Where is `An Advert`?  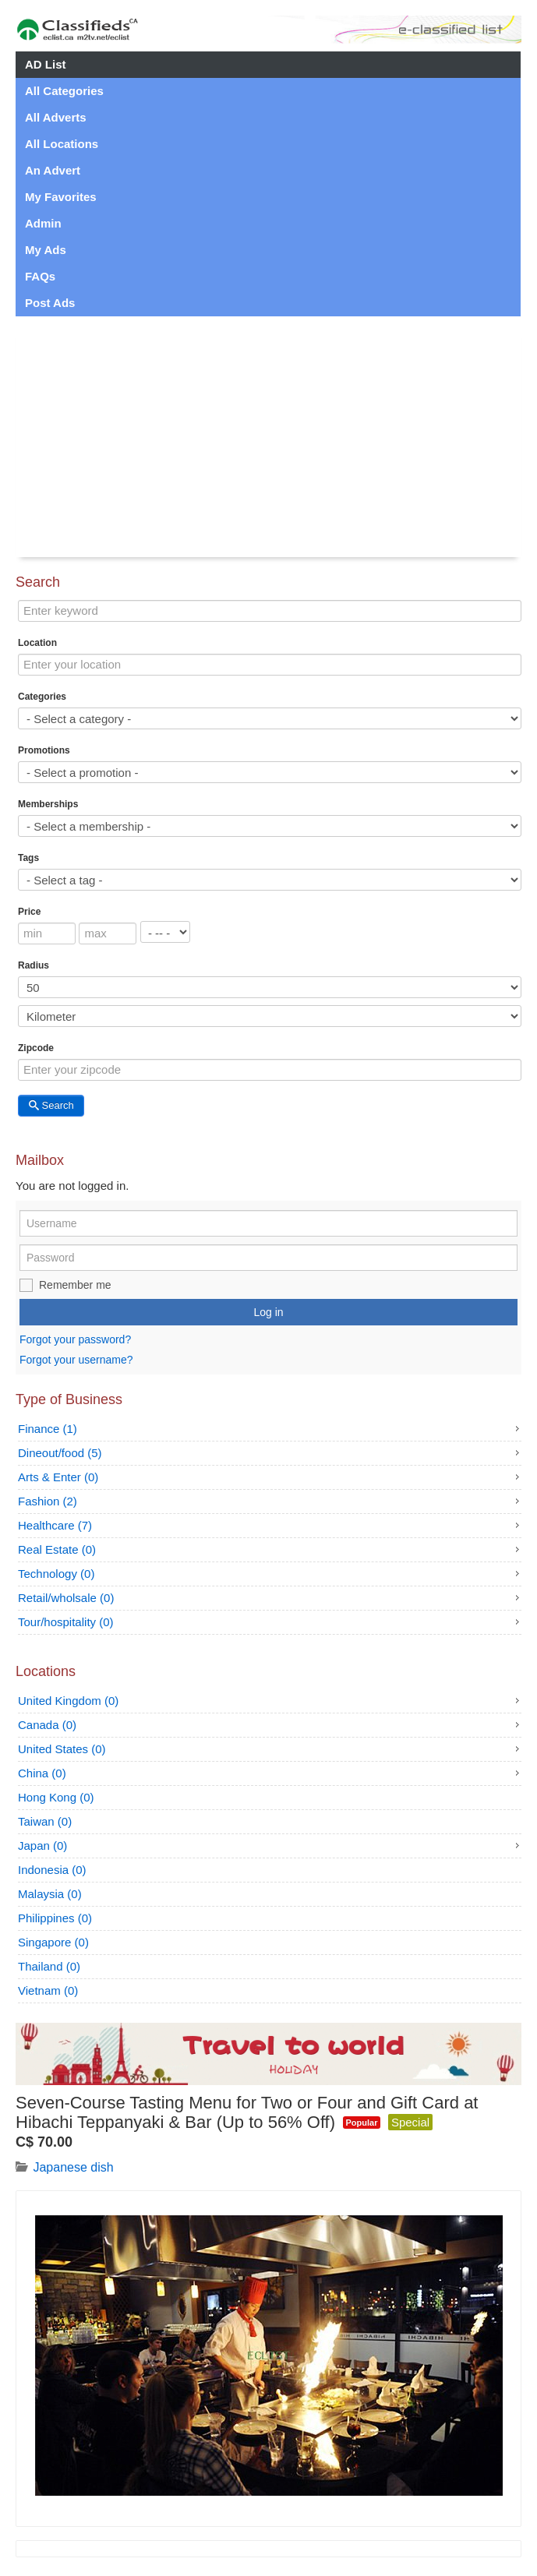
An Advert is located at coordinates (52, 170).